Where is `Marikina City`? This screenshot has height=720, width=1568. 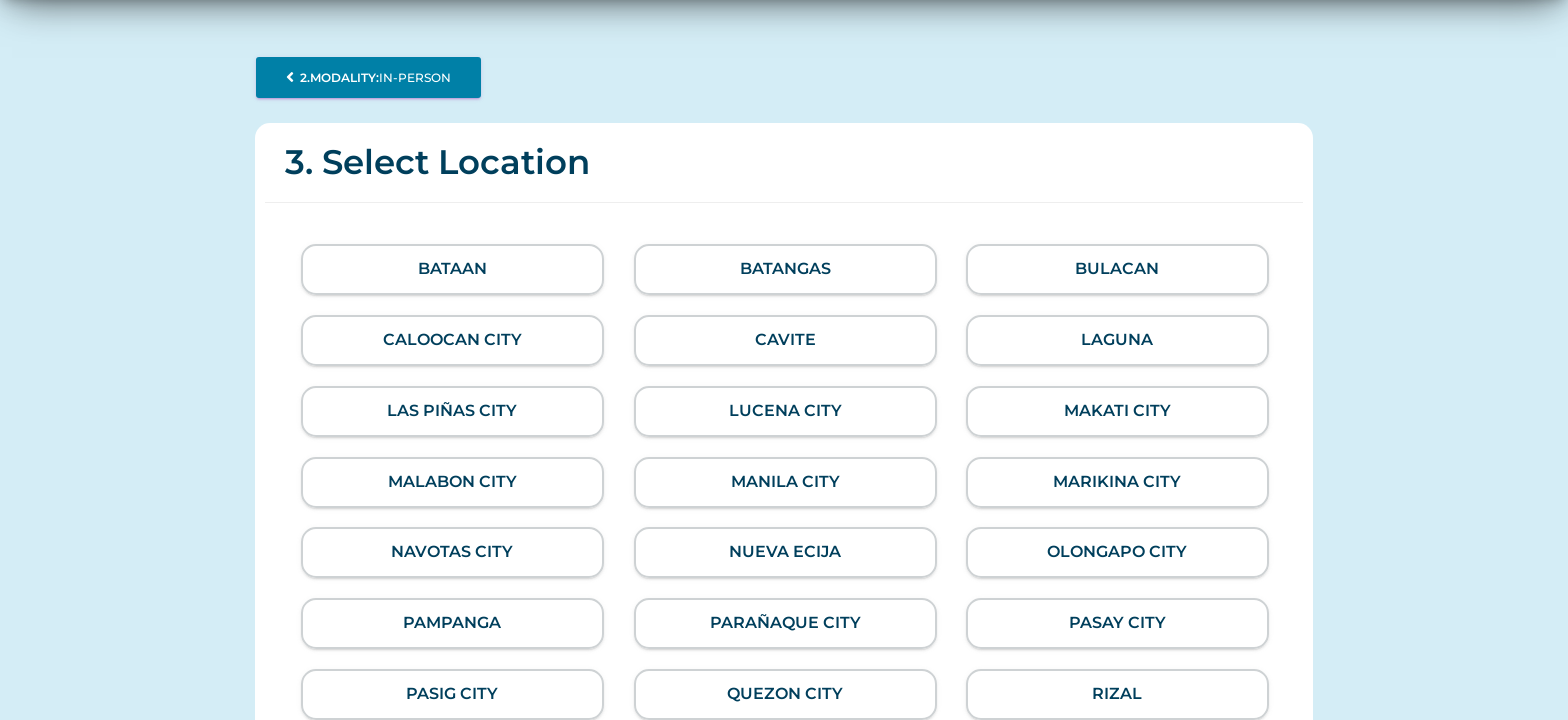 Marikina City is located at coordinates (1118, 481).